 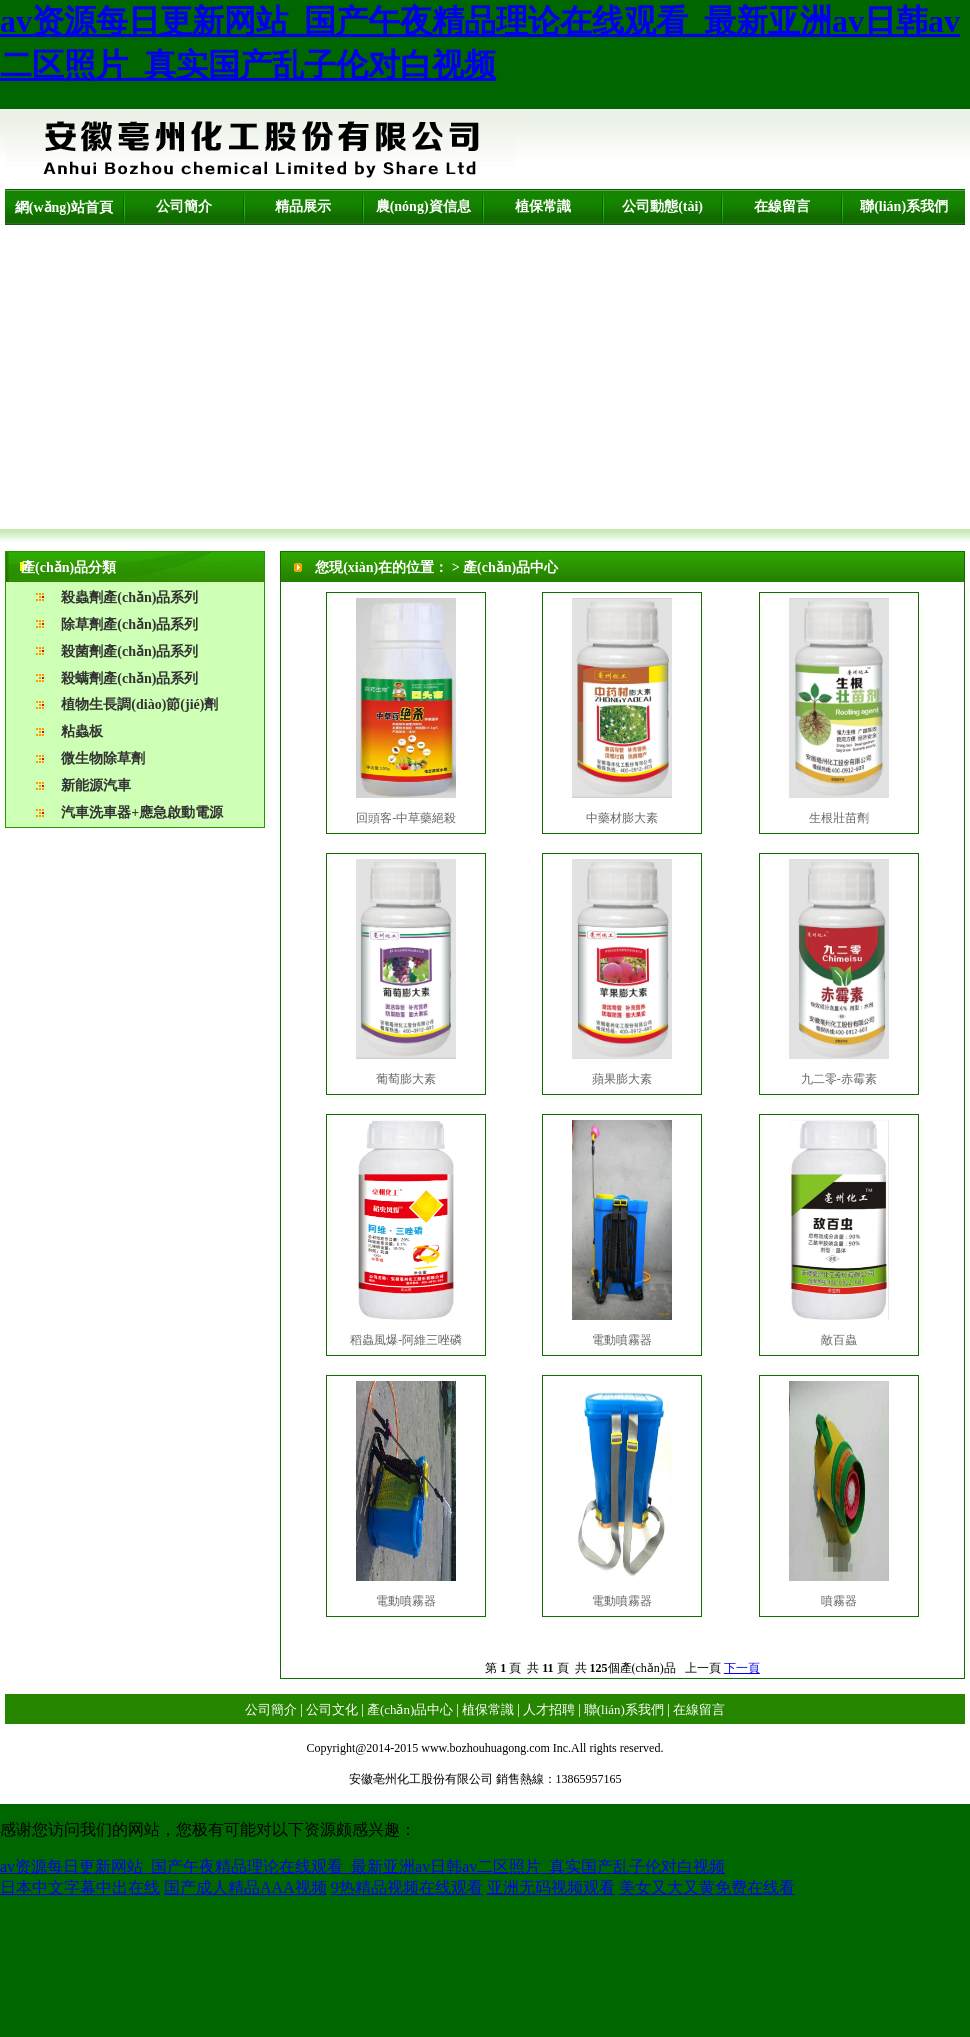 What do you see at coordinates (96, 785) in the screenshot?
I see `新能源汽車` at bounding box center [96, 785].